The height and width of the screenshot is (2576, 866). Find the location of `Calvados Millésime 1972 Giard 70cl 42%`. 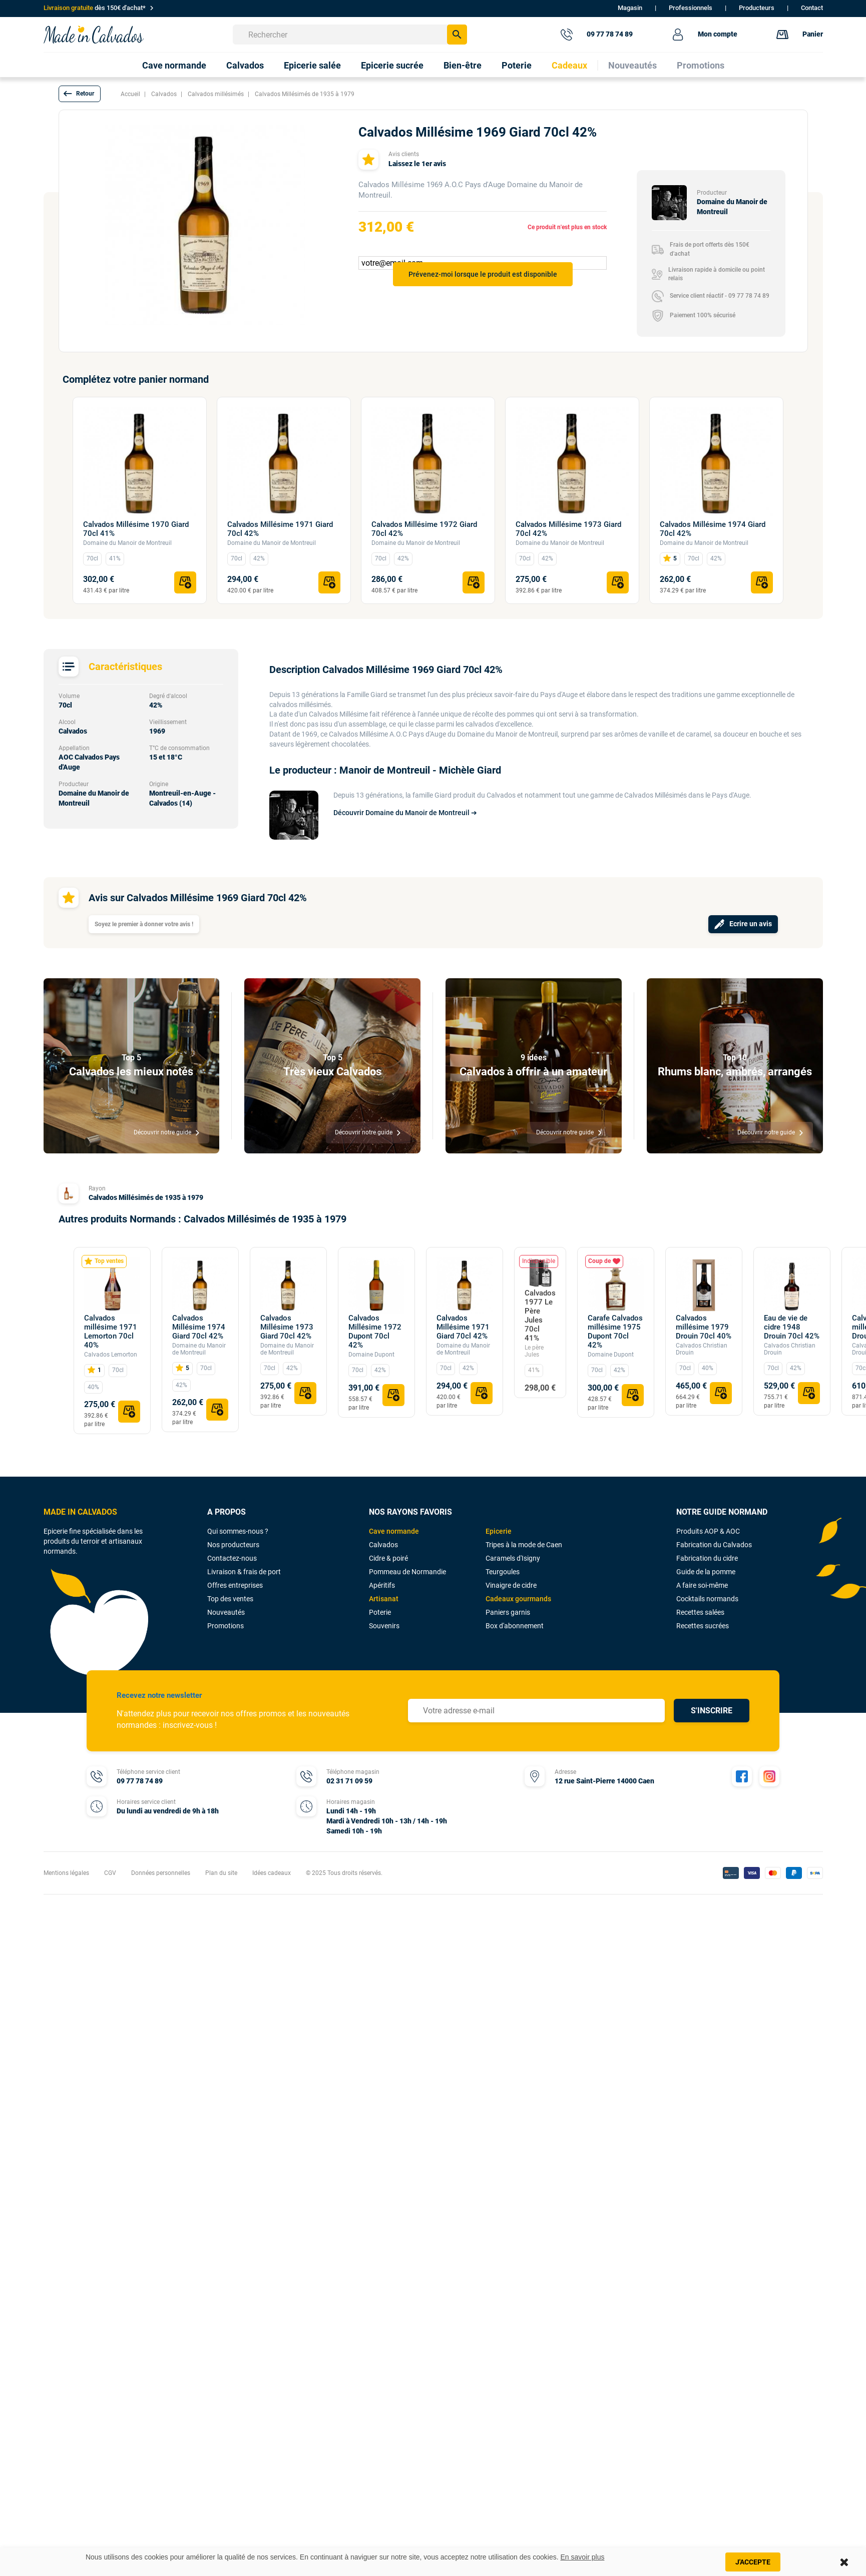

Calvados Millésime 1972 Giard 70cl 42% is located at coordinates (424, 529).